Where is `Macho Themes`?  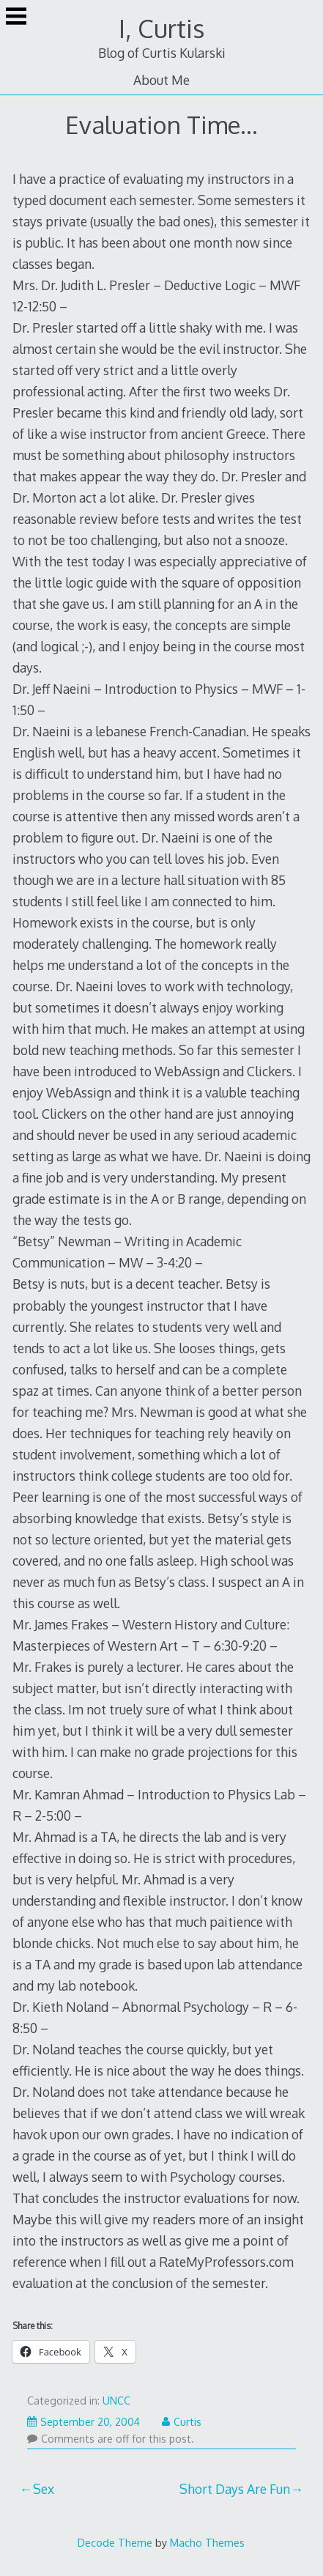 Macho Themes is located at coordinates (207, 2542).